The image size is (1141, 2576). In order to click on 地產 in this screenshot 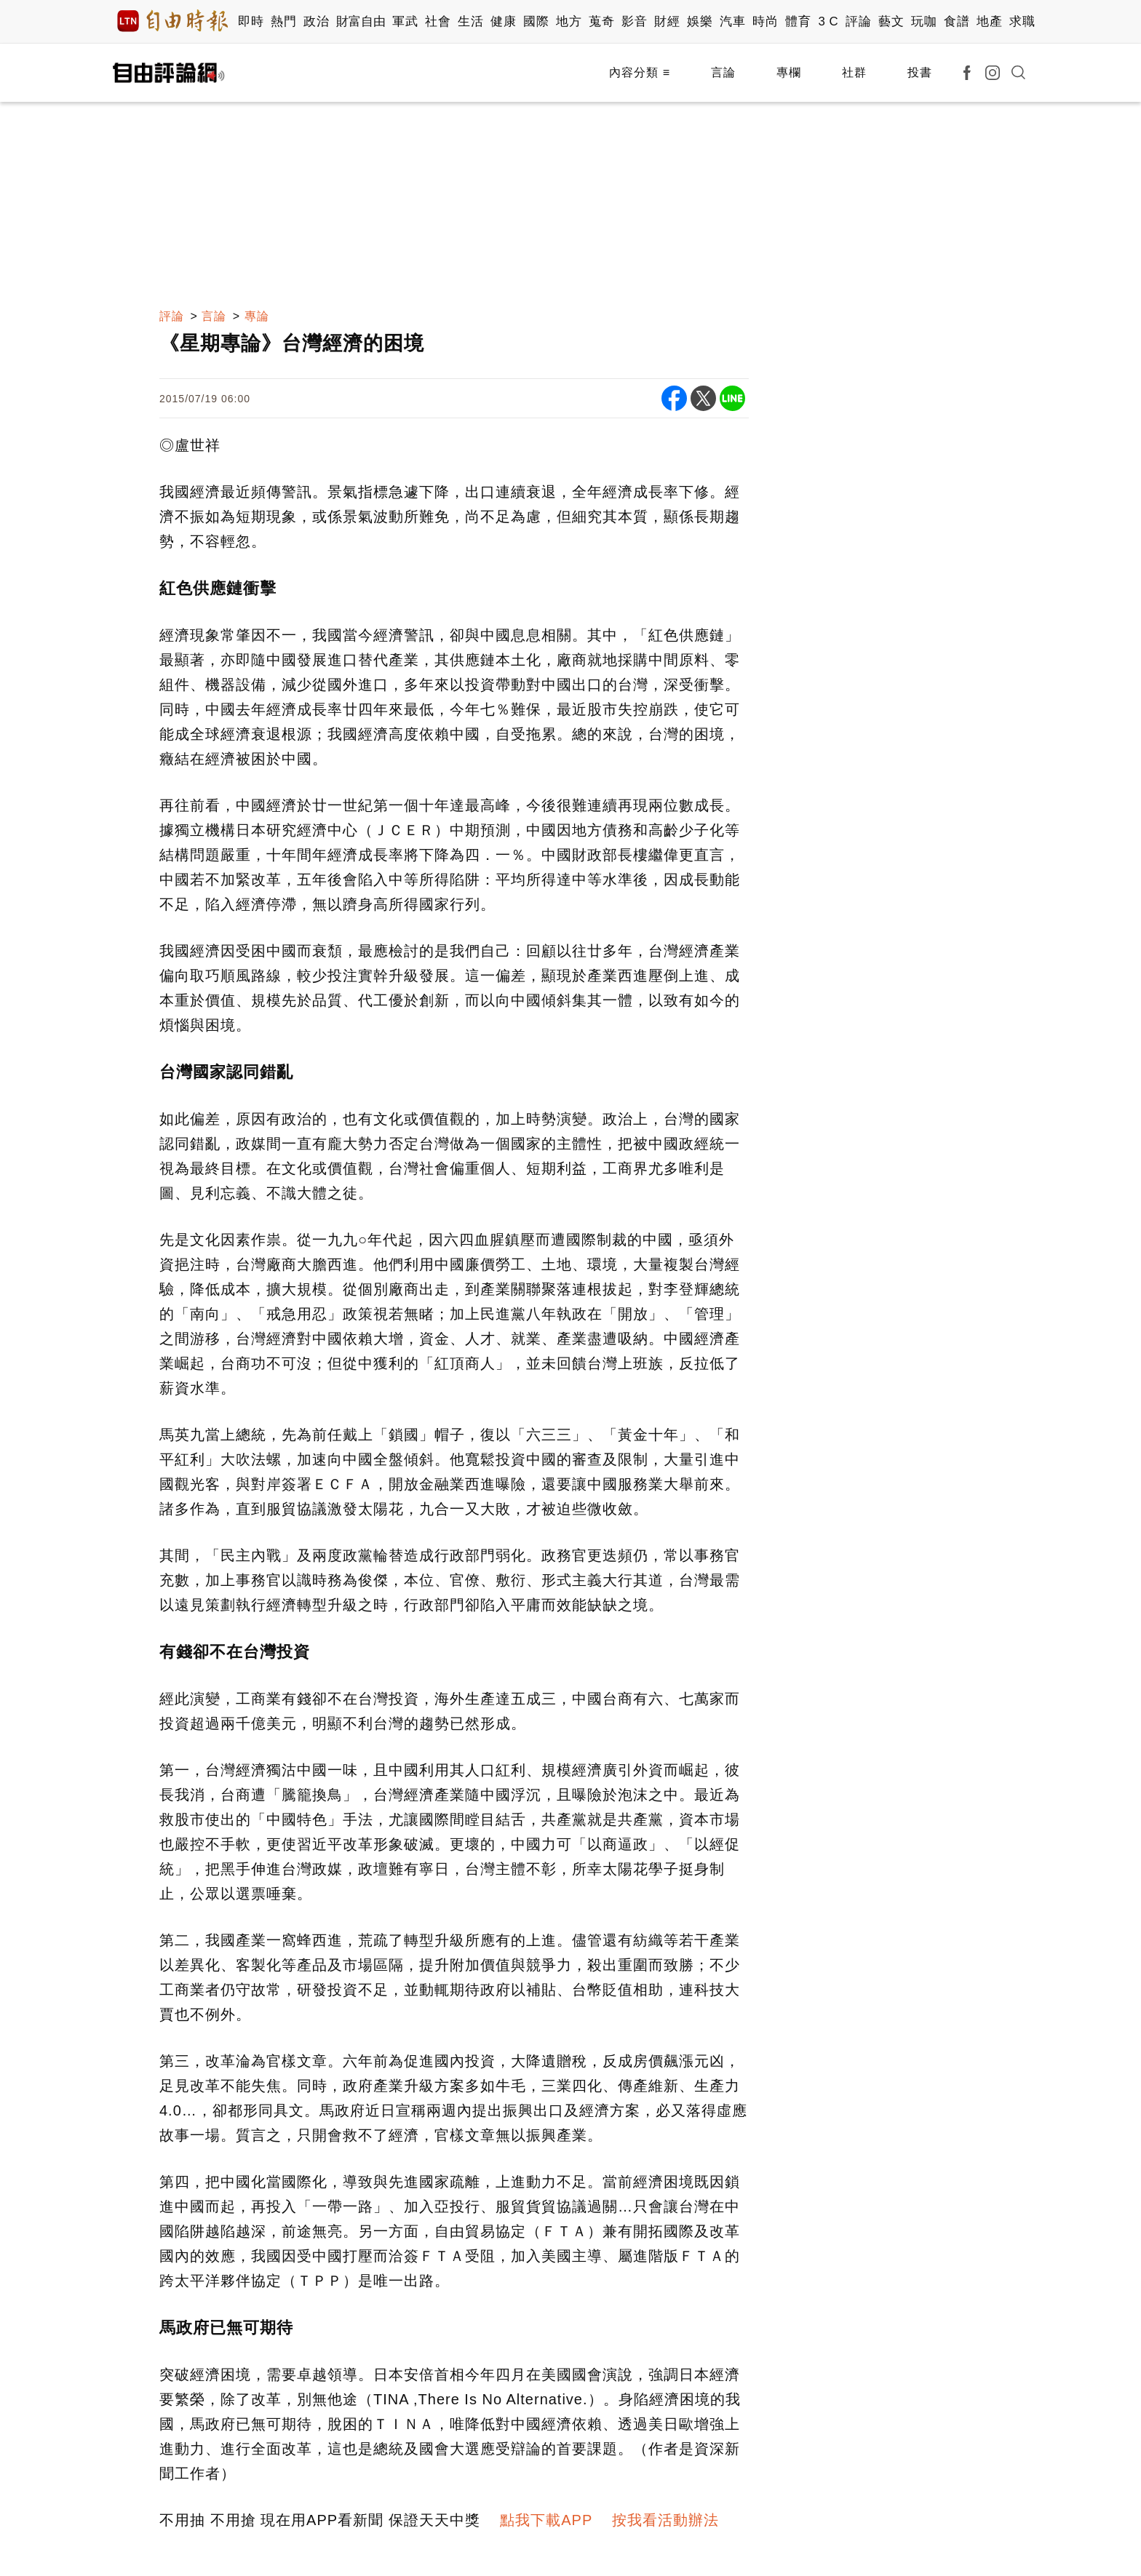, I will do `click(989, 21)`.